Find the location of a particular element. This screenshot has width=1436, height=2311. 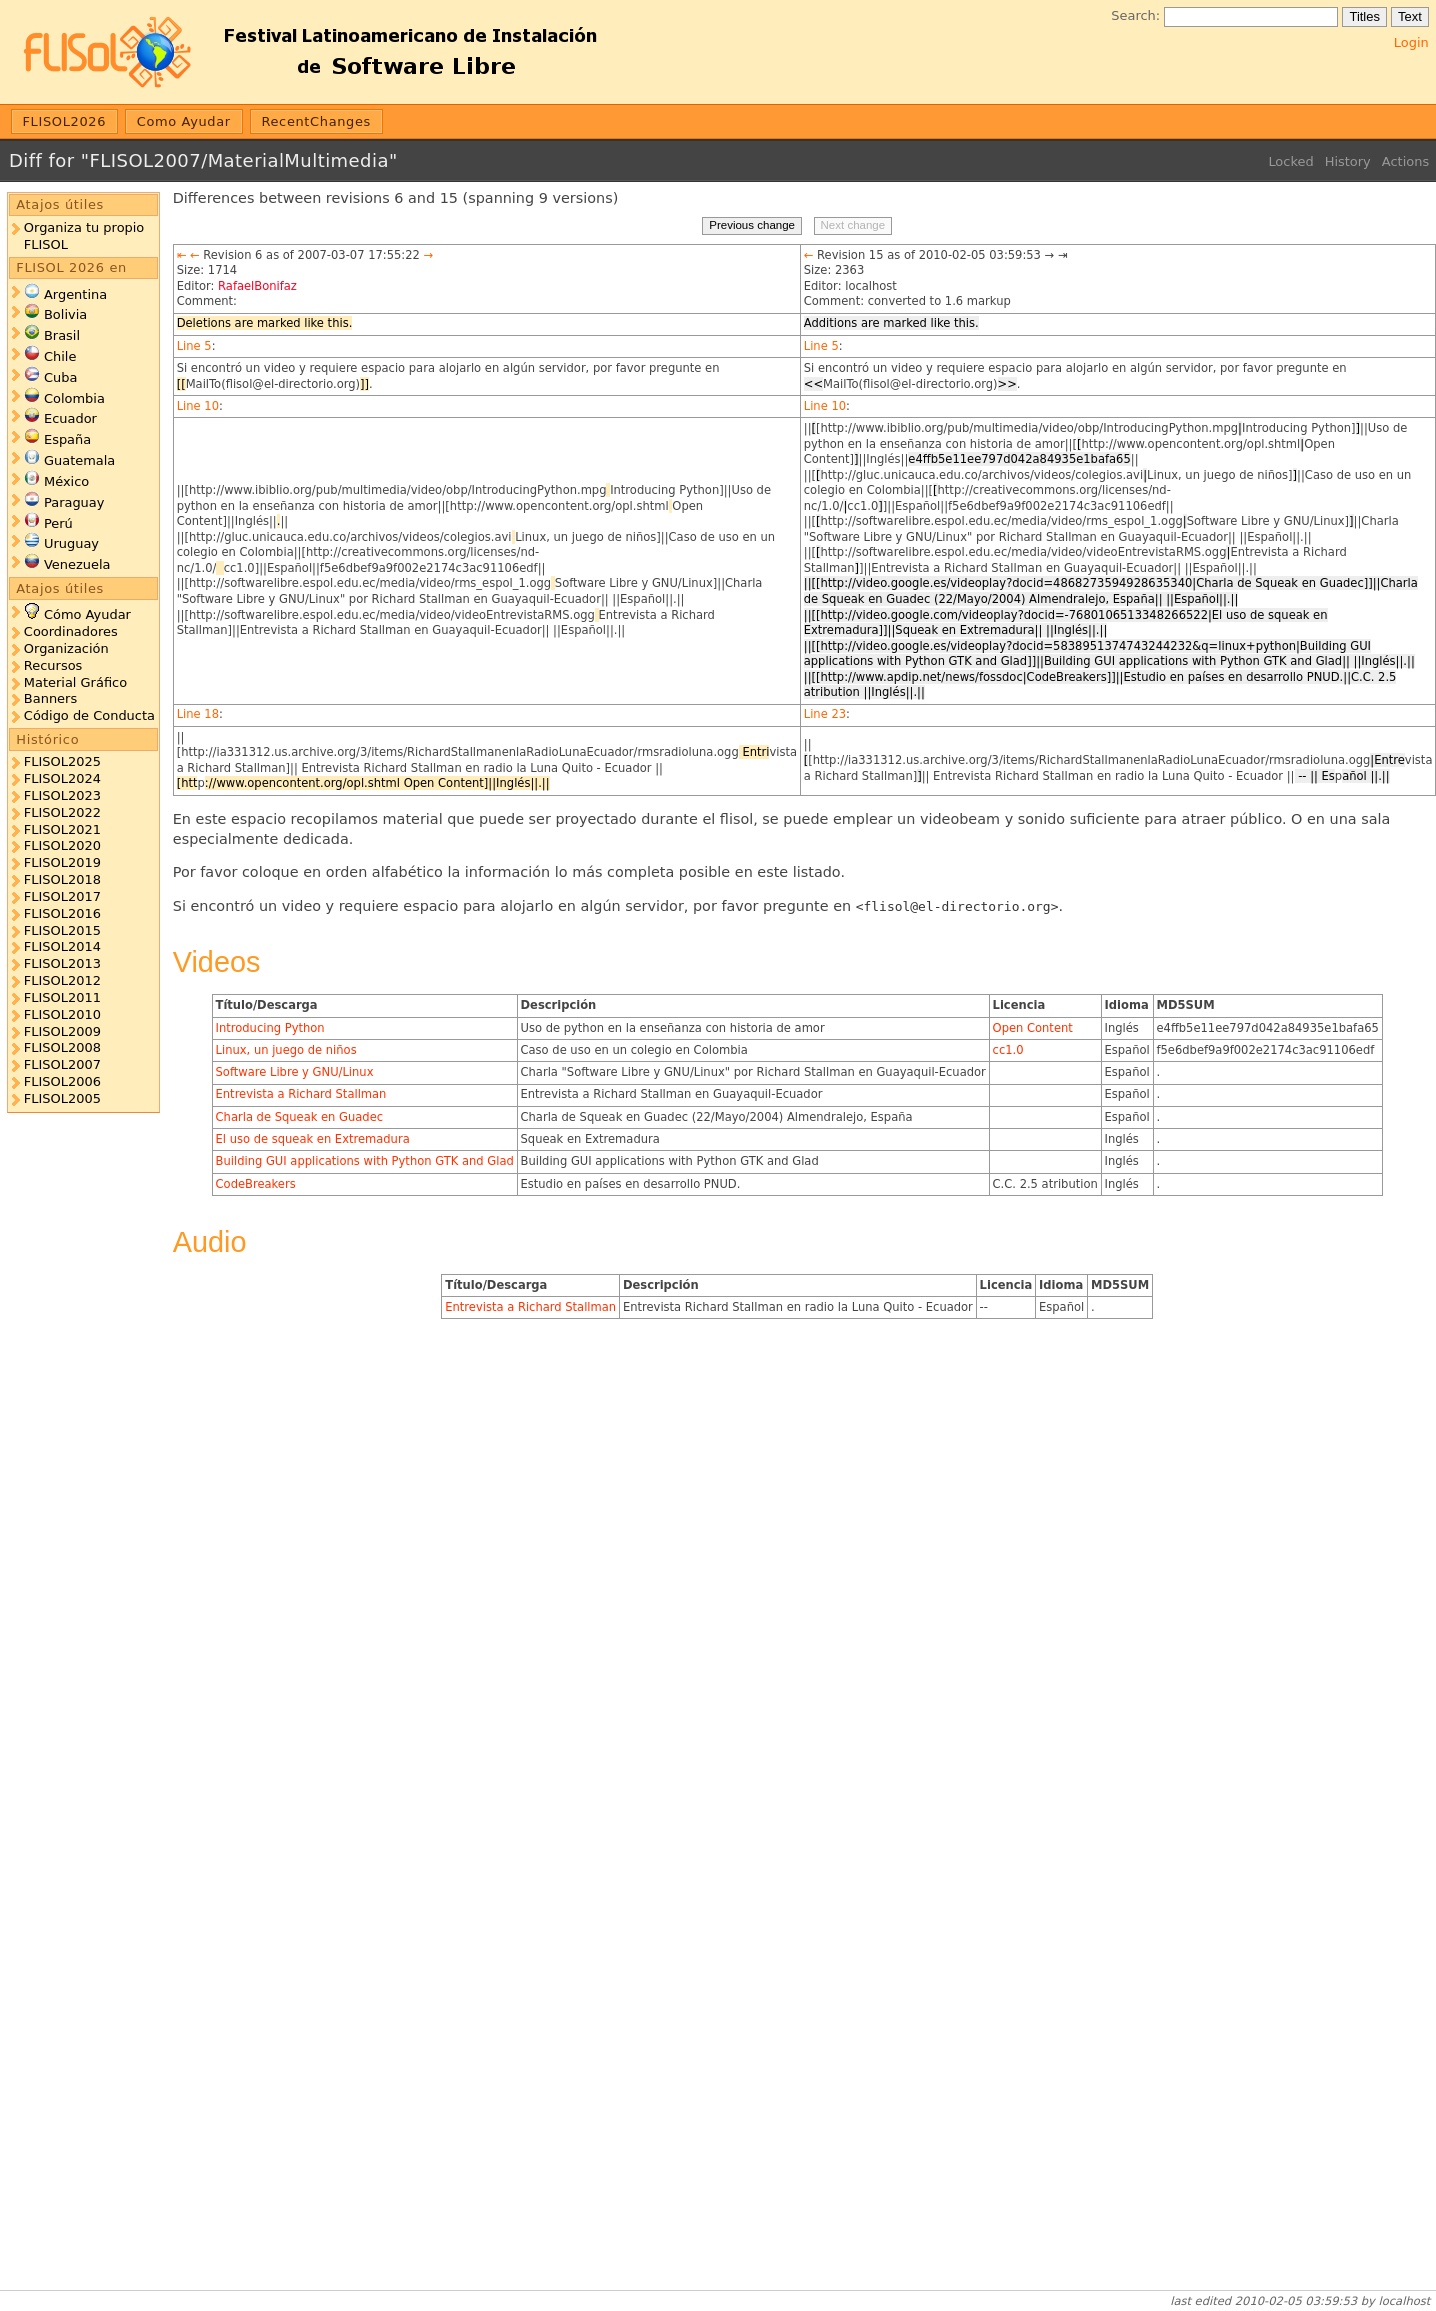

FLISOL2019 is located at coordinates (62, 862).